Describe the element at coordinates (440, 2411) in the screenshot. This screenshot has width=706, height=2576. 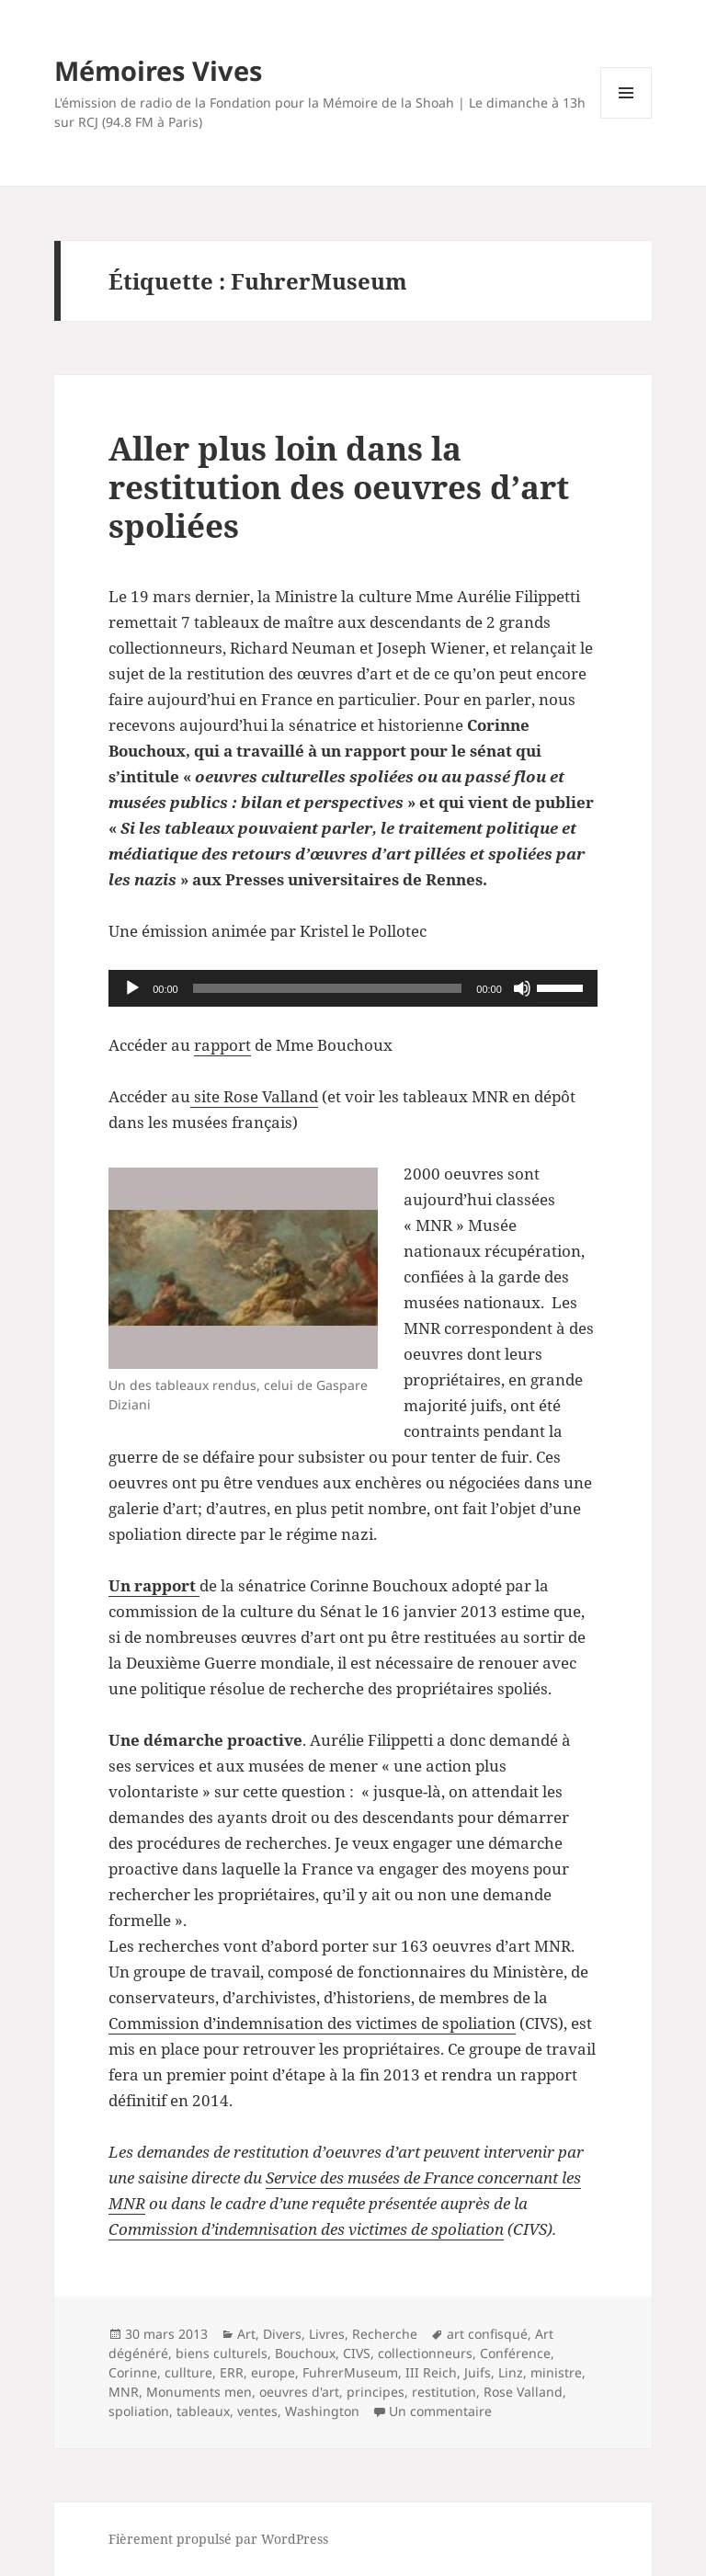
I see `Un commentaire` at that location.